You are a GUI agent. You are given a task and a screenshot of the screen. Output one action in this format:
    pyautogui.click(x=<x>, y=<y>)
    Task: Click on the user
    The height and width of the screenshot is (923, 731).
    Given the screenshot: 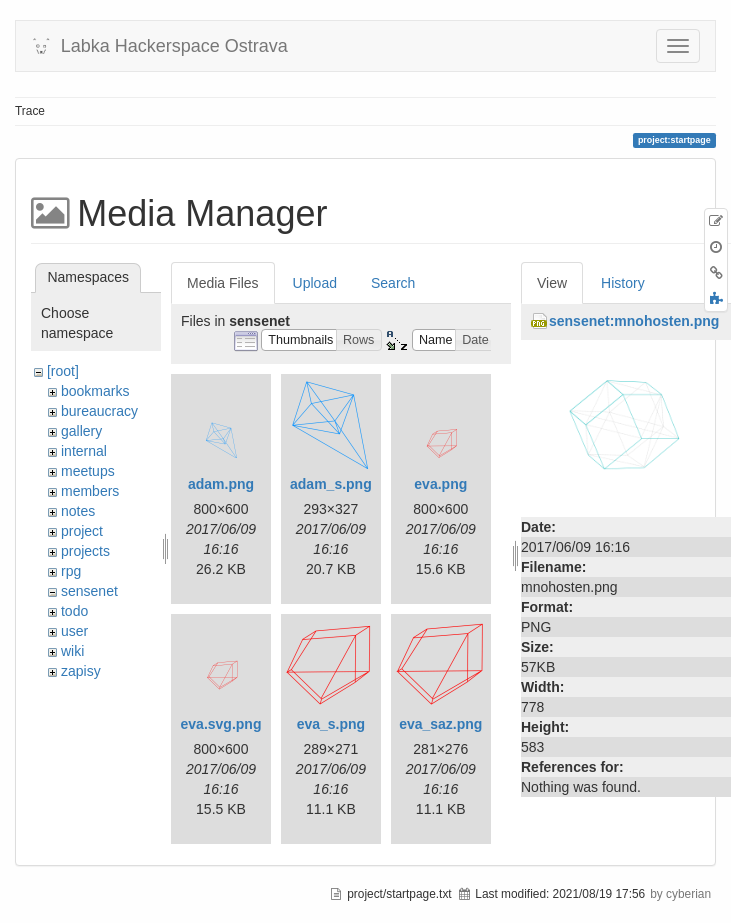 What is the action you would take?
    pyautogui.click(x=74, y=631)
    